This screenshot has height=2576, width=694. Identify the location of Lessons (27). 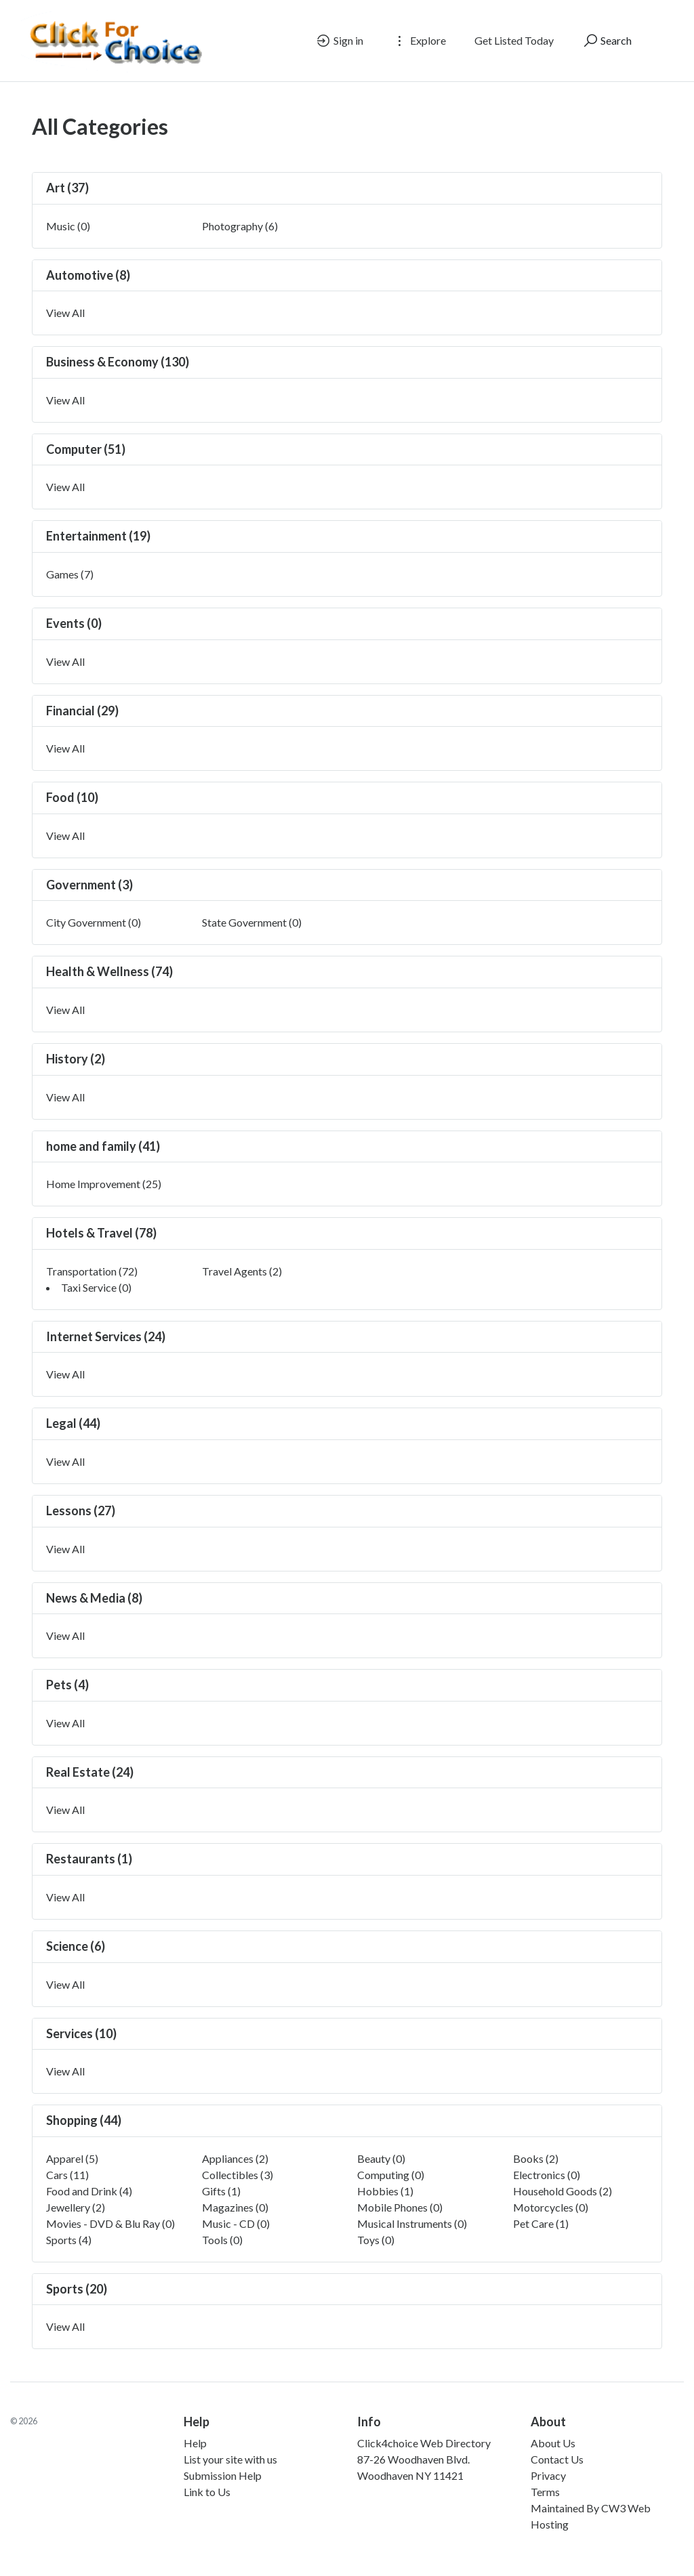
(80, 1510).